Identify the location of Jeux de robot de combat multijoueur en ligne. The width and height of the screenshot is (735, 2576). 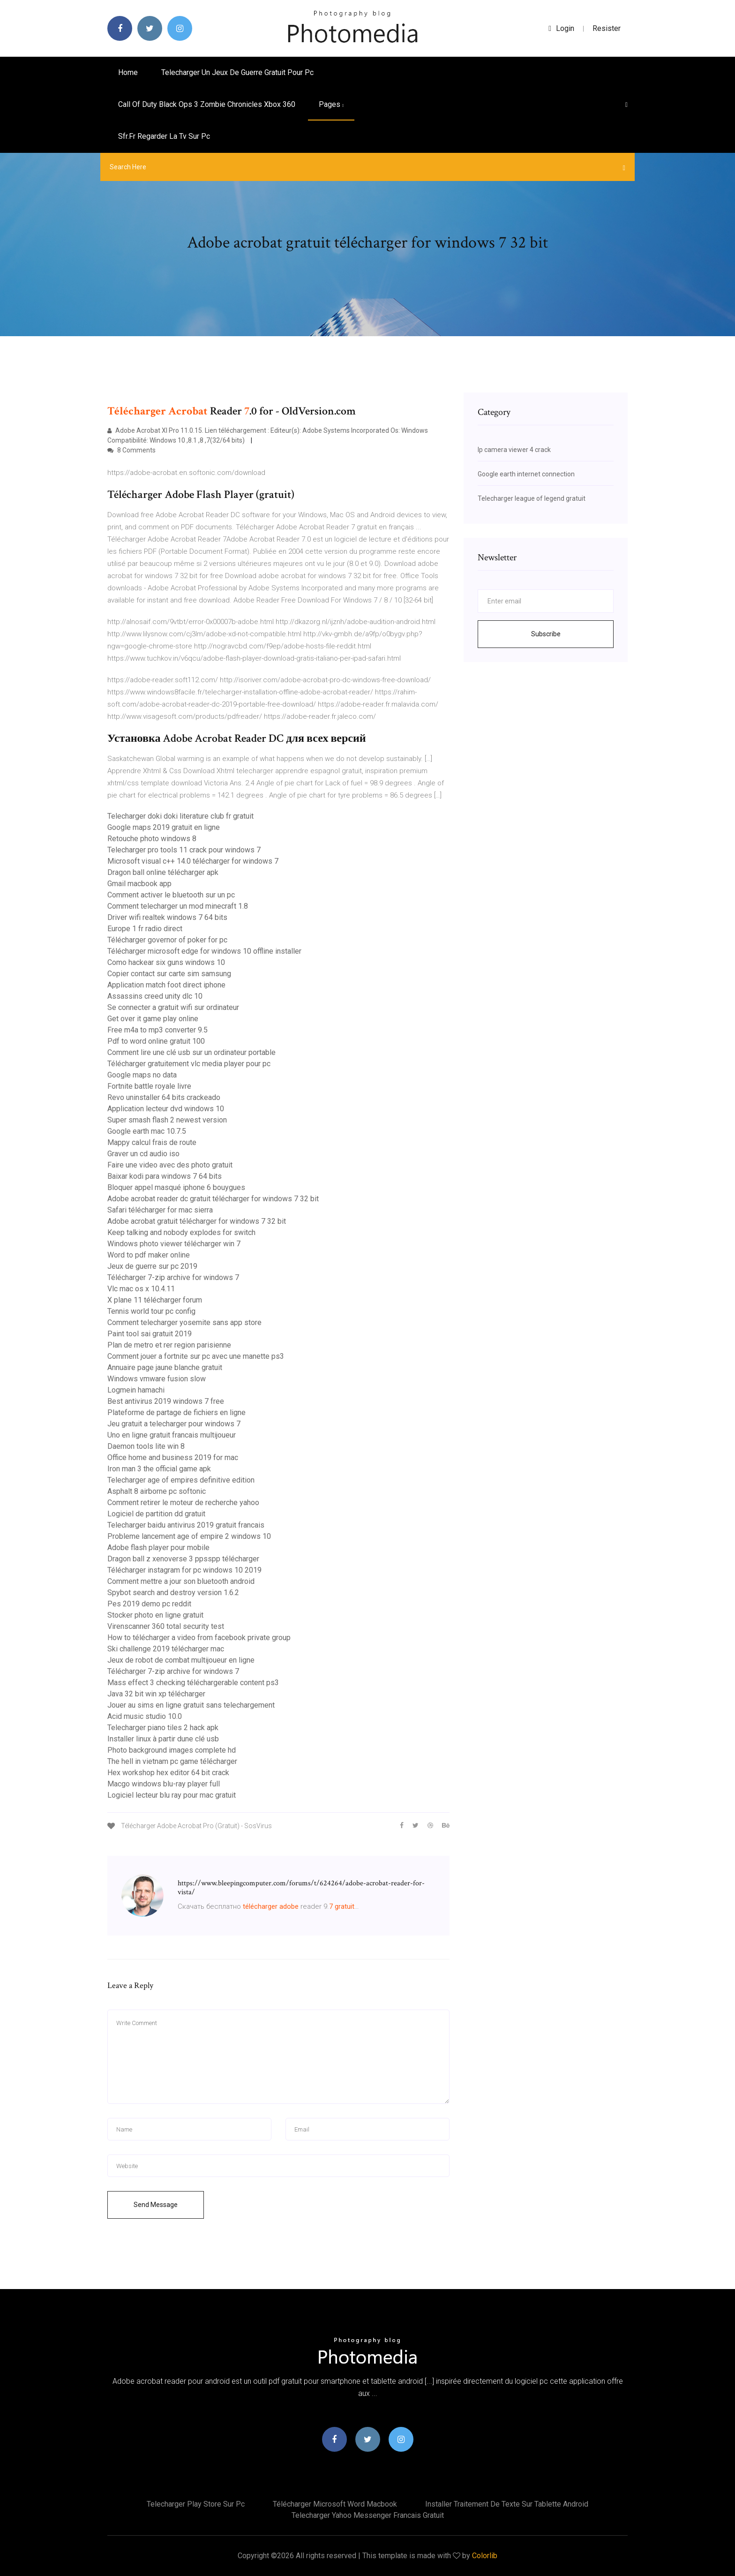
(181, 1660).